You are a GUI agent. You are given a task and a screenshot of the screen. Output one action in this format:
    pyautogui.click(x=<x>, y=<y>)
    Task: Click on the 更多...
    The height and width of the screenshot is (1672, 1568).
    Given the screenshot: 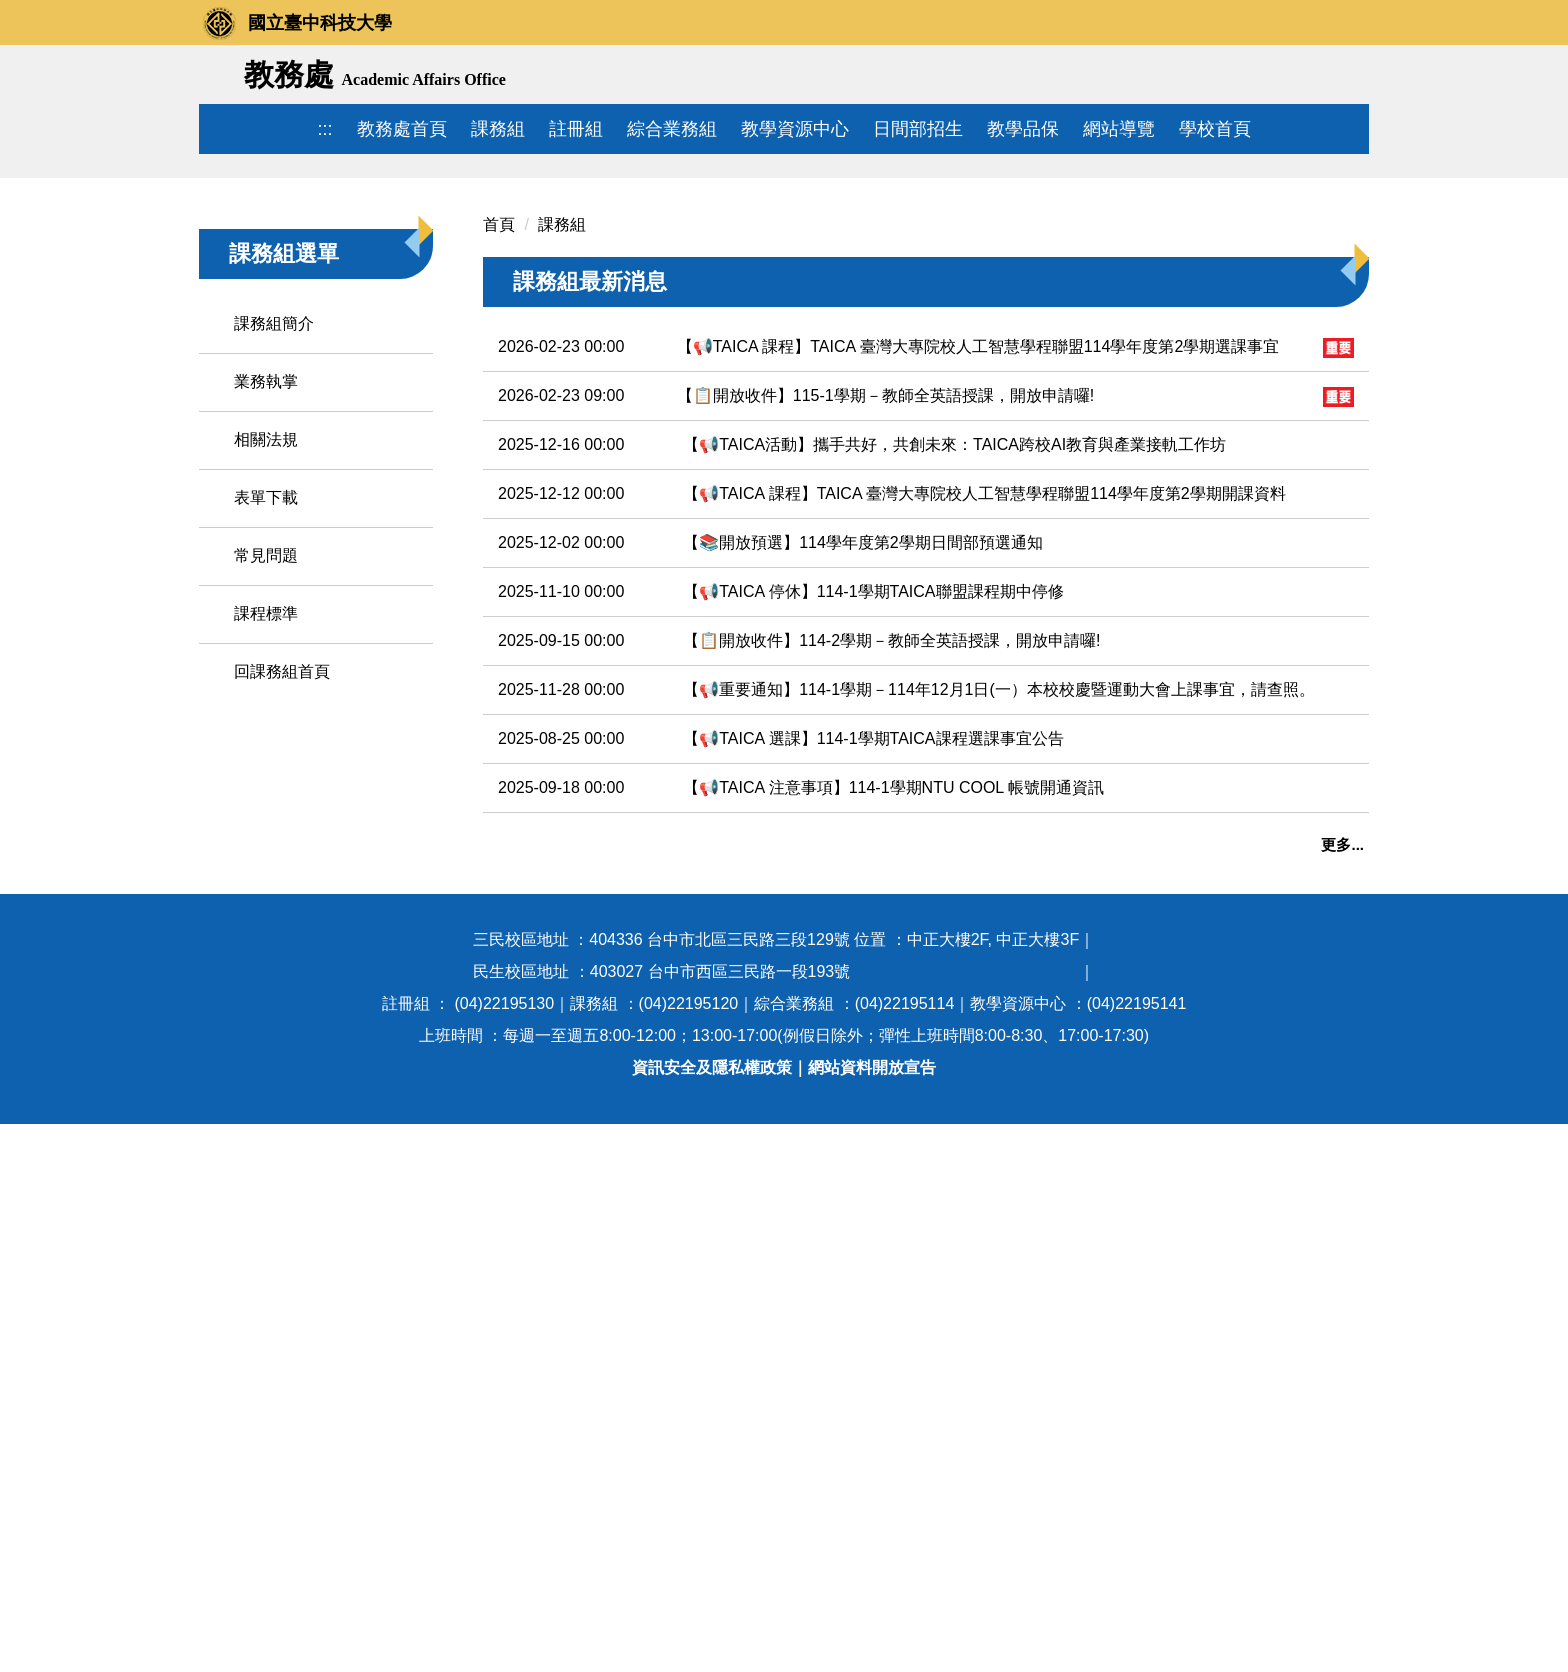 What is the action you would take?
    pyautogui.click(x=1342, y=1102)
    